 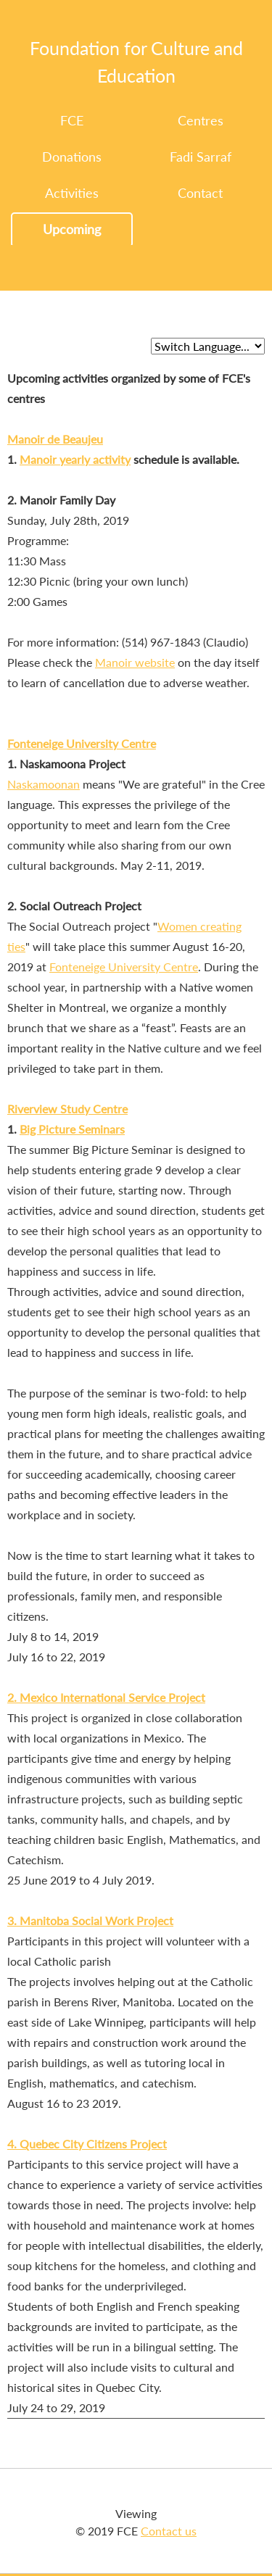 What do you see at coordinates (81, 743) in the screenshot?
I see `Fonteneige University Centre` at bounding box center [81, 743].